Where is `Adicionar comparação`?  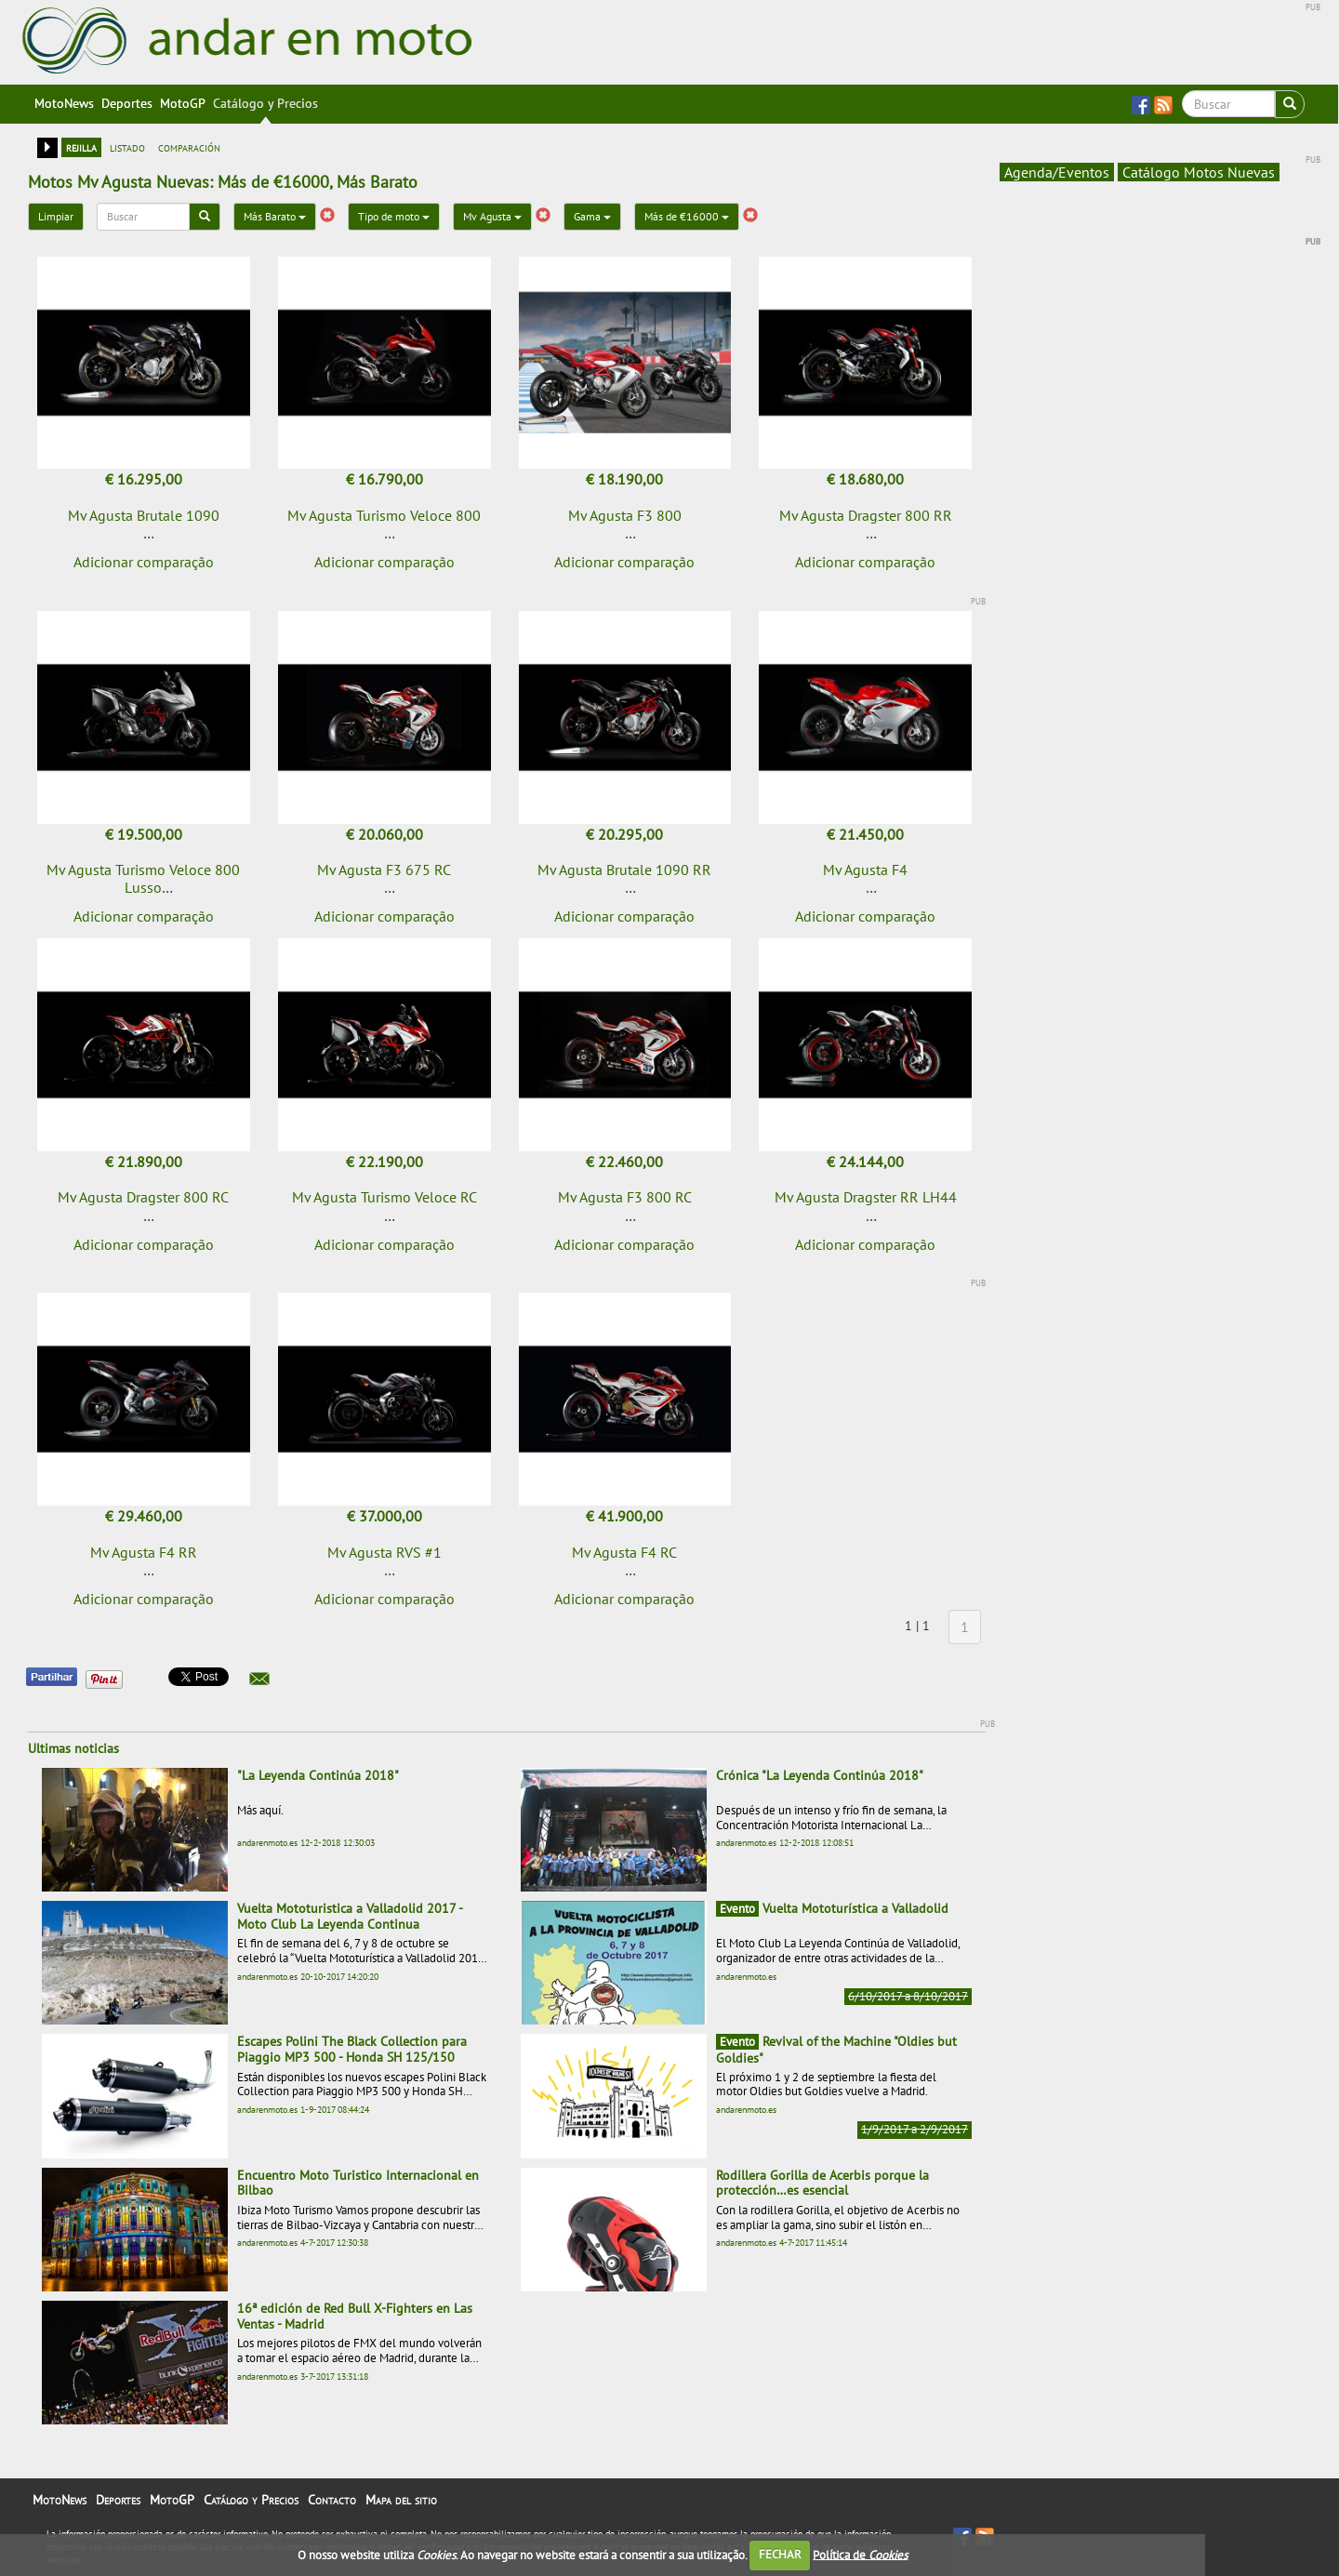
Adicionar comparação is located at coordinates (143, 561).